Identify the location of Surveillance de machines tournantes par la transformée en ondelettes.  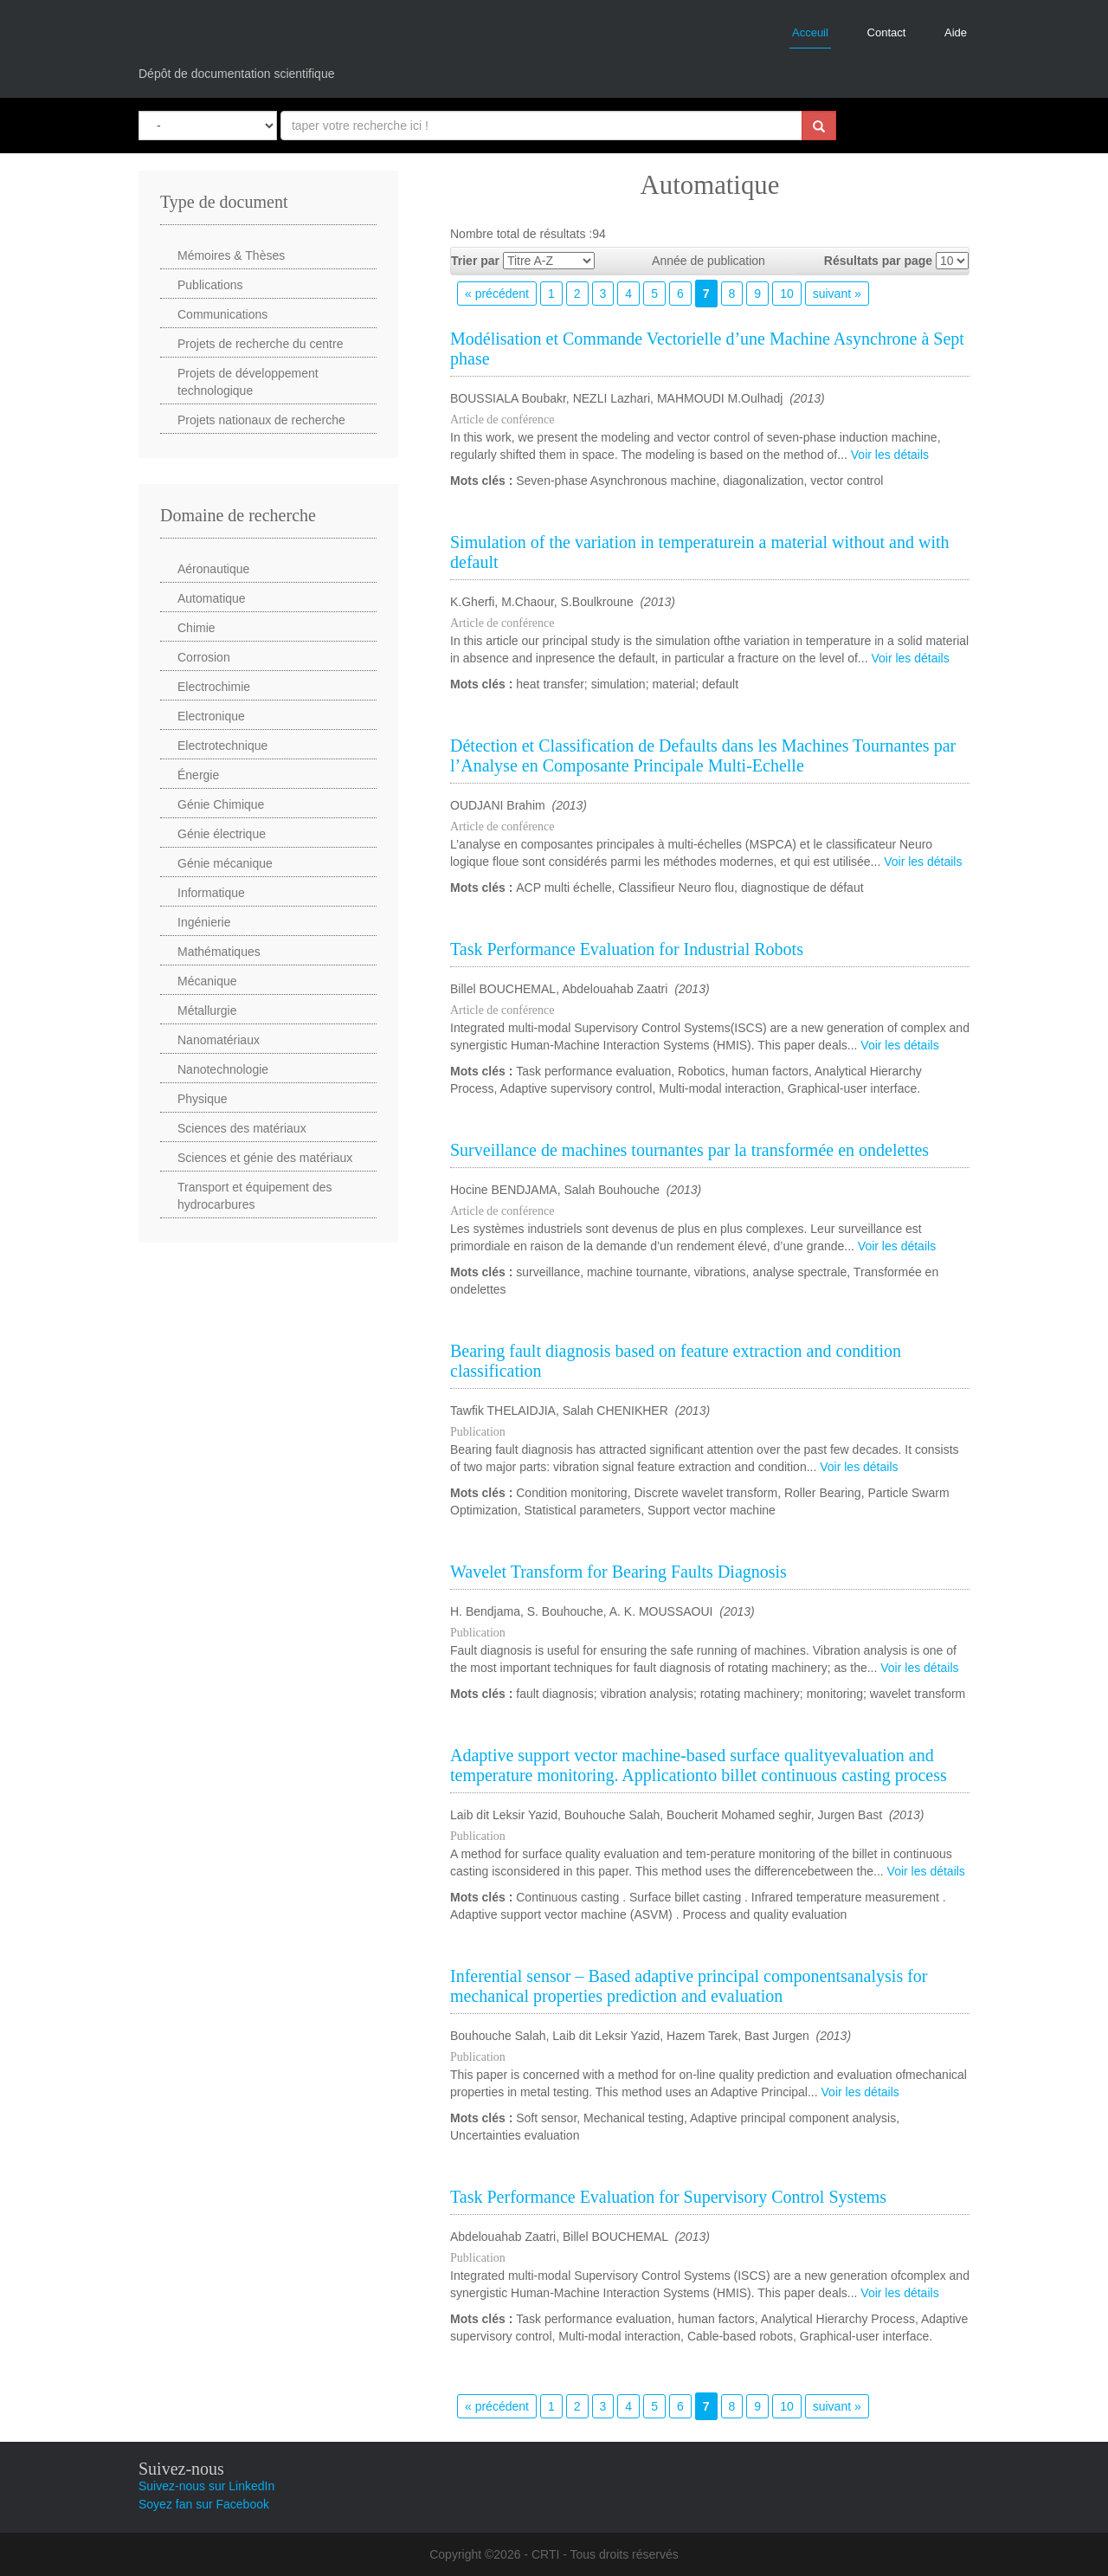
(689, 1149).